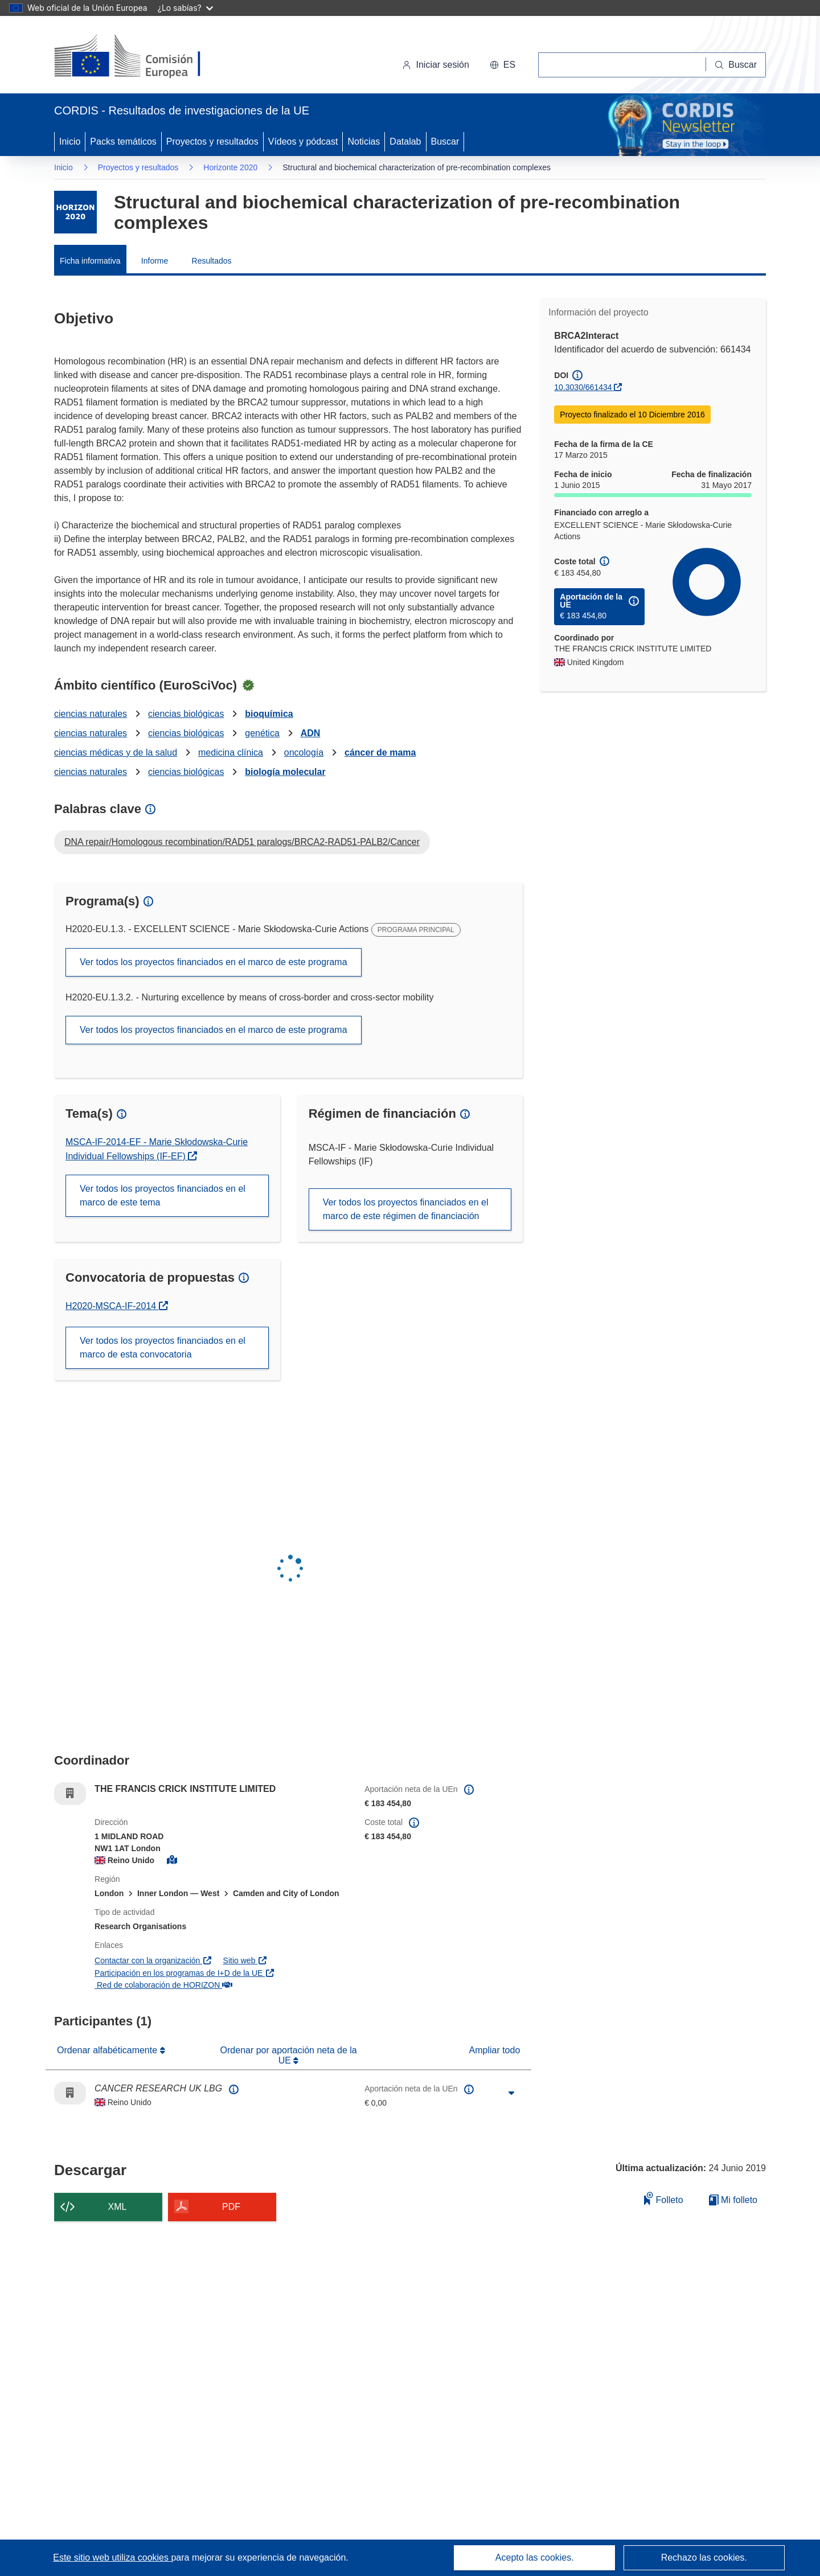  Describe the element at coordinates (112, 2557) in the screenshot. I see `Este sitio web utiliza cookies [Más información sobre las cookies]` at that location.